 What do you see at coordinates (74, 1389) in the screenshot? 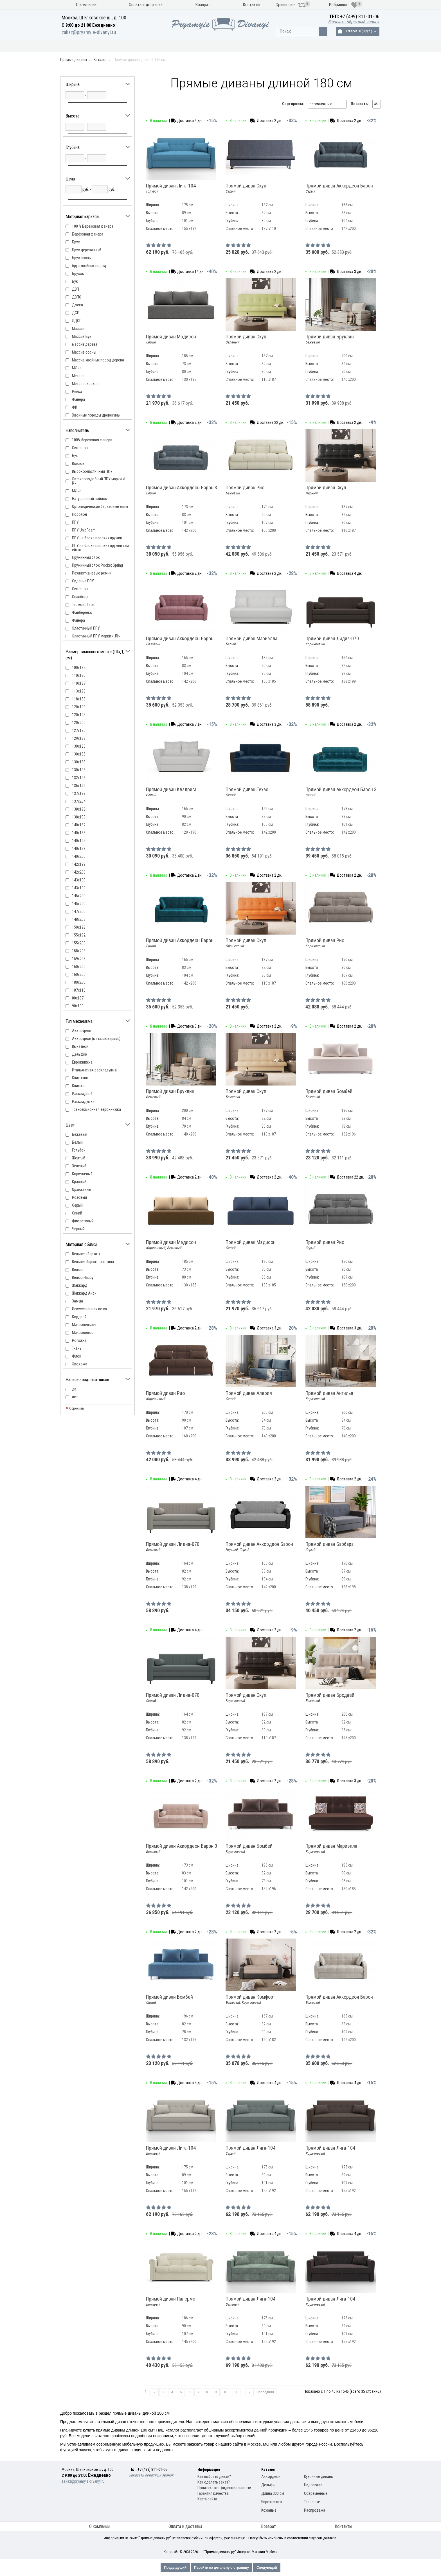
I see `да` at bounding box center [74, 1389].